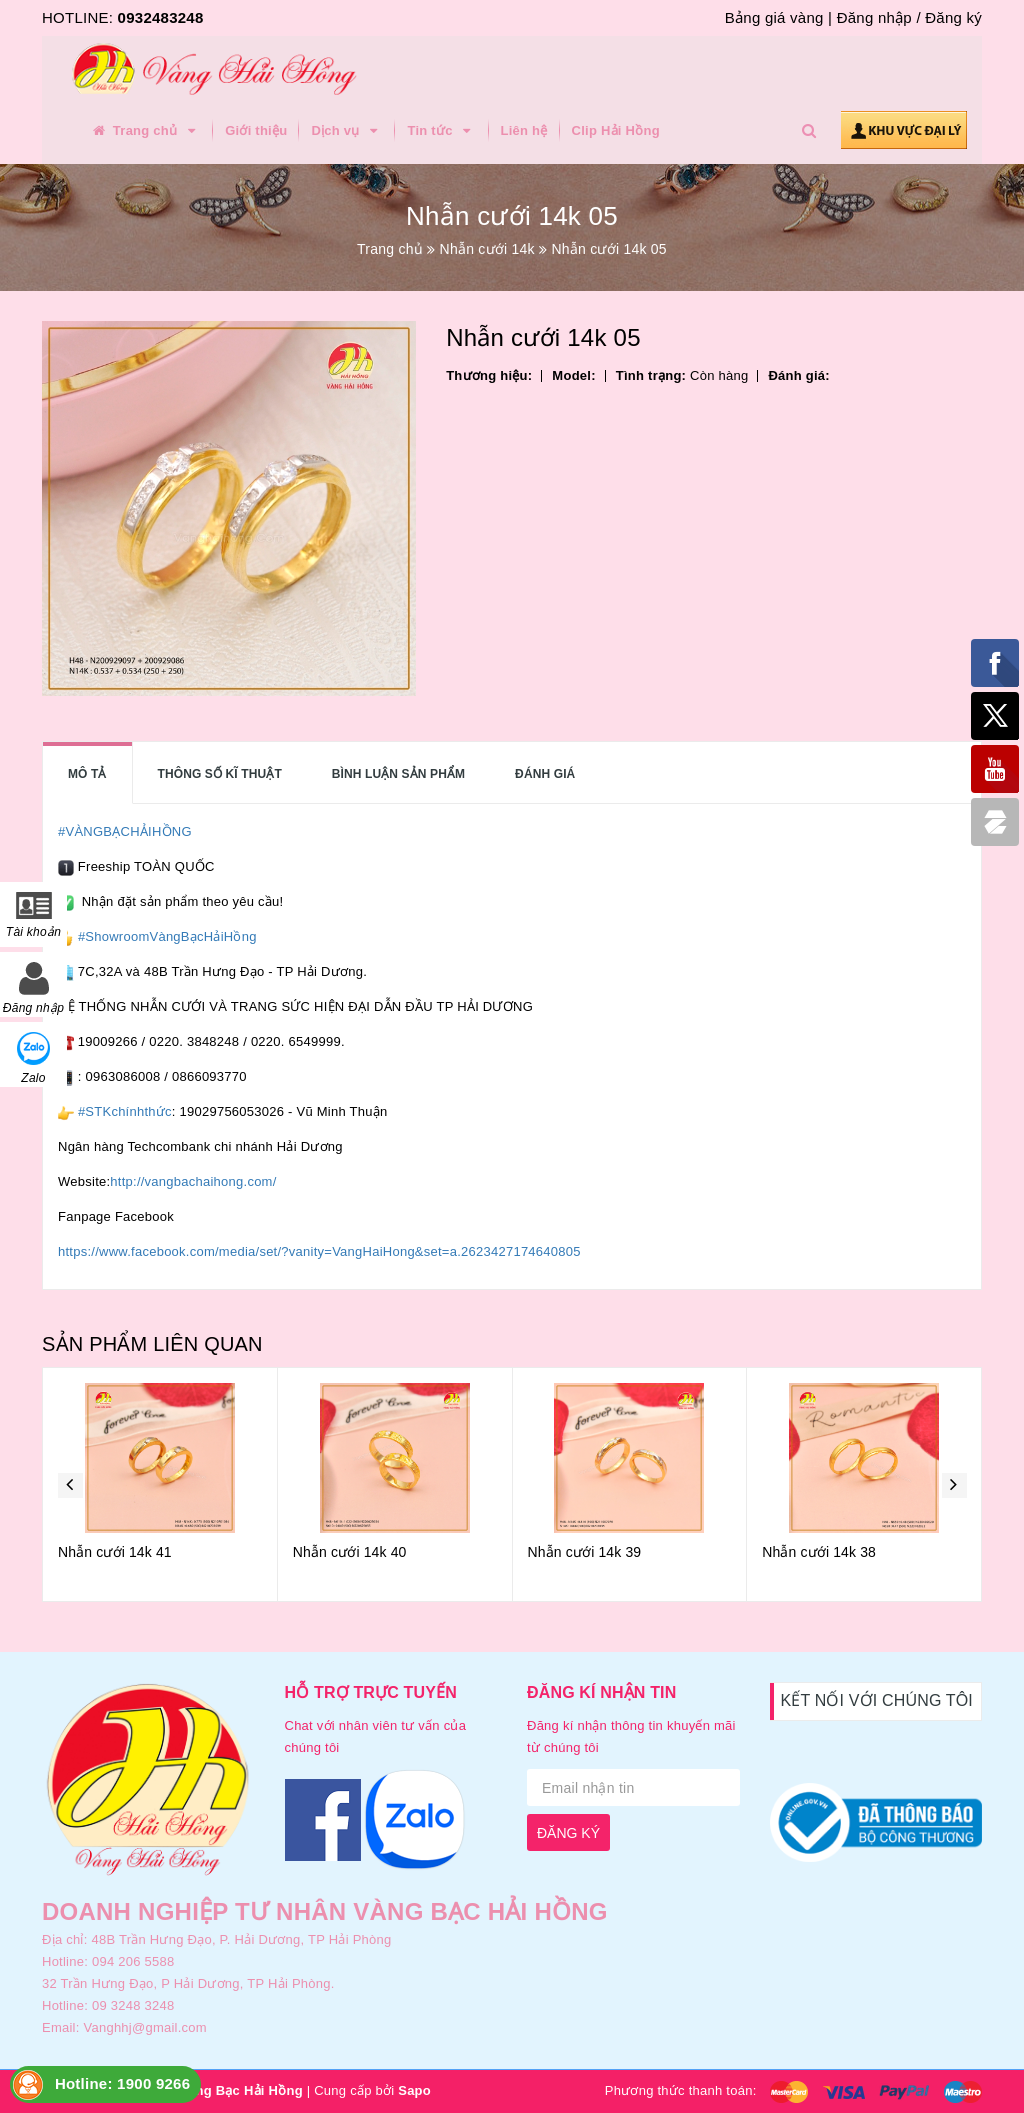 This screenshot has width=1024, height=2113. What do you see at coordinates (350, 1552) in the screenshot?
I see `Nhẫn cưới 14k 40` at bounding box center [350, 1552].